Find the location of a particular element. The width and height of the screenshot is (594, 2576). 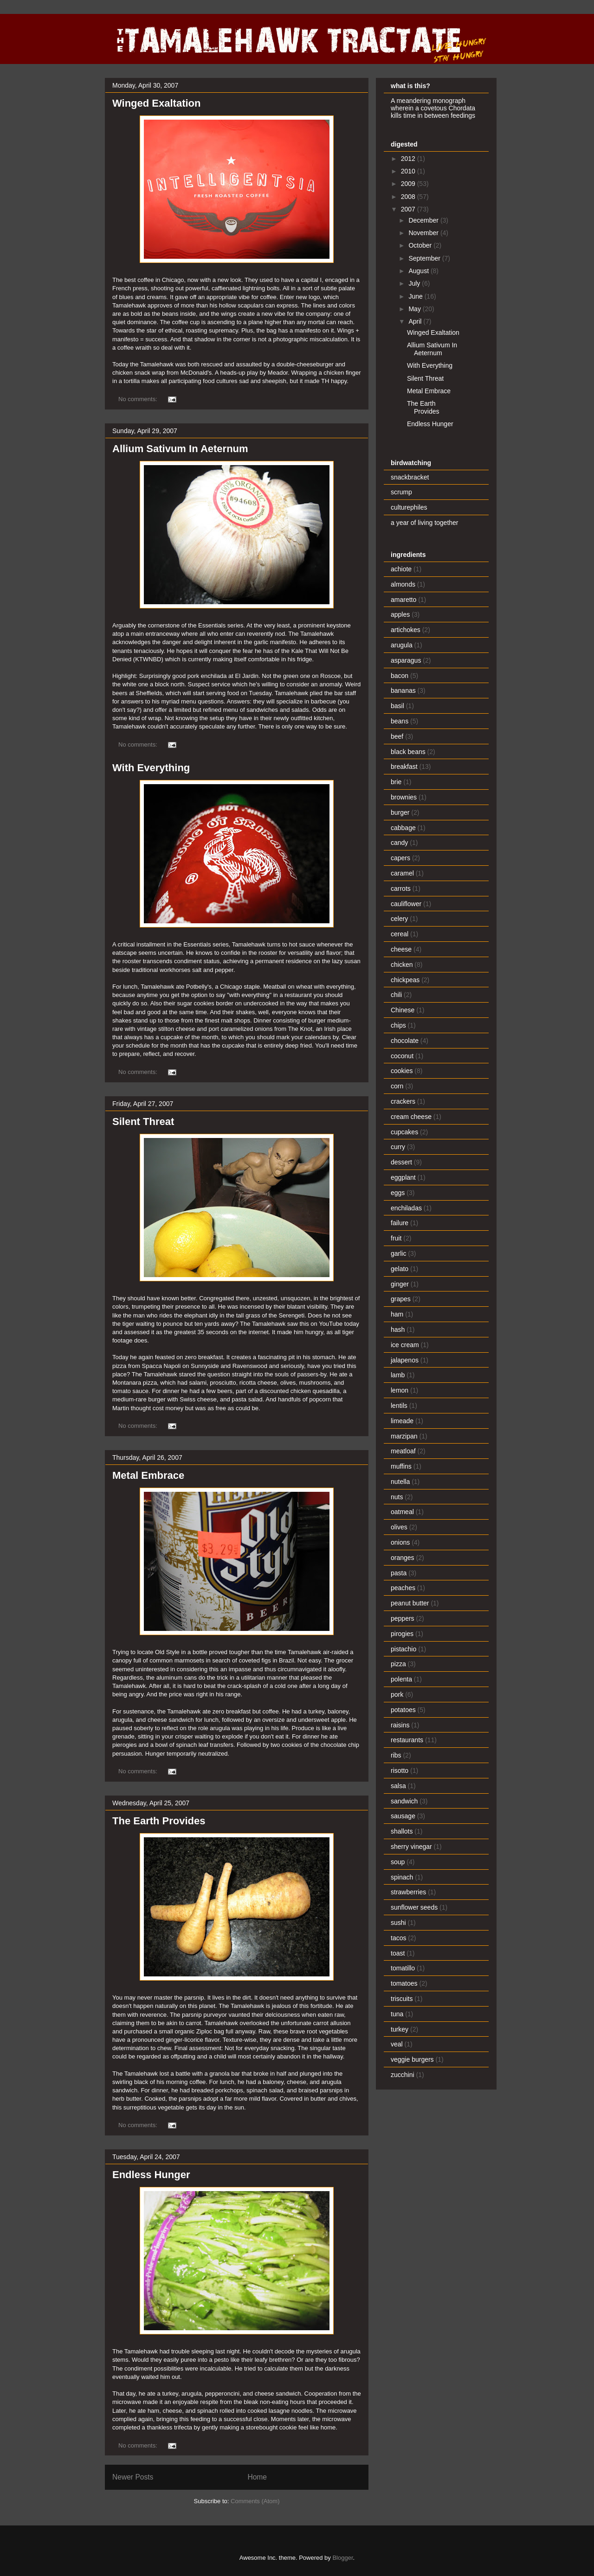

crackers is located at coordinates (403, 1101).